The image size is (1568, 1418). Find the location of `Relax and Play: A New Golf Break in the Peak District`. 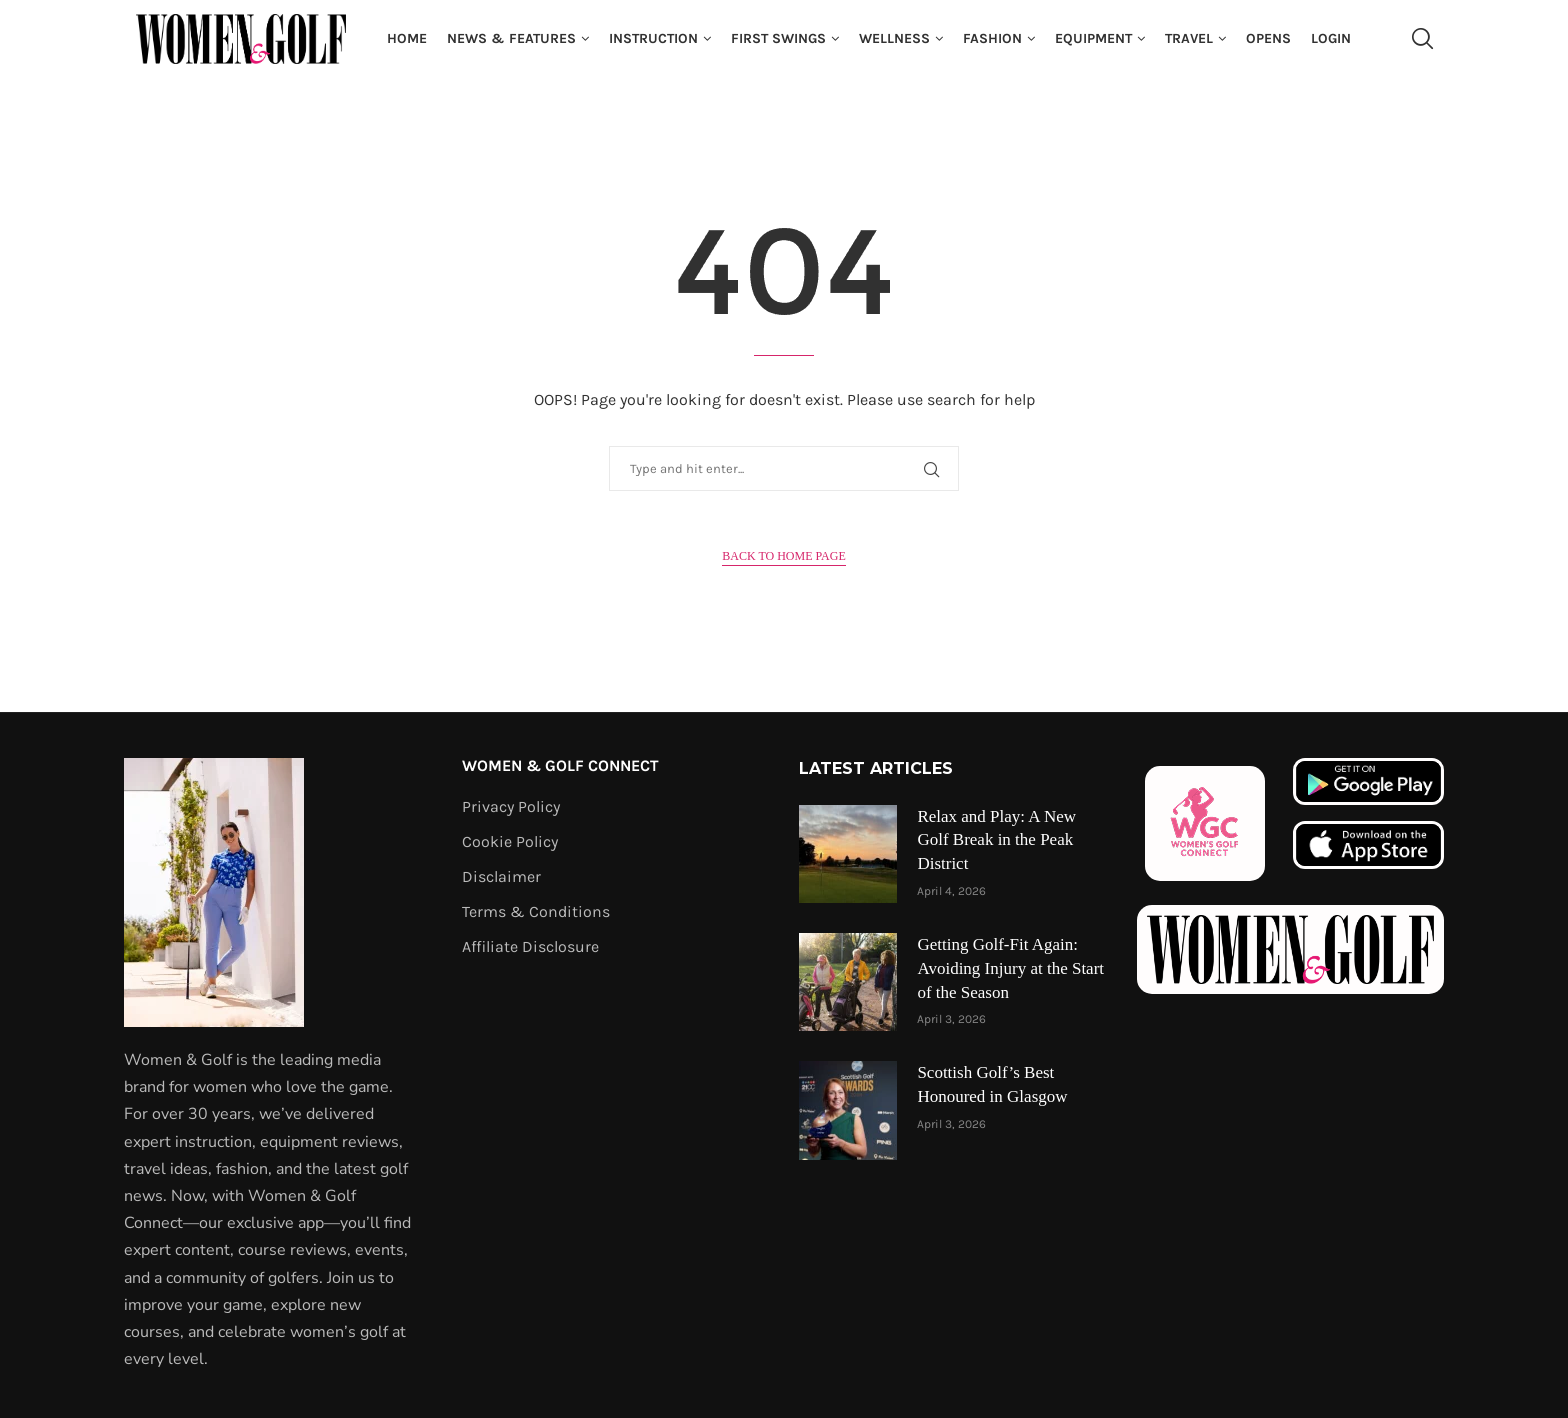

Relax and Play: A New Golf Break in the Peak District is located at coordinates (996, 840).